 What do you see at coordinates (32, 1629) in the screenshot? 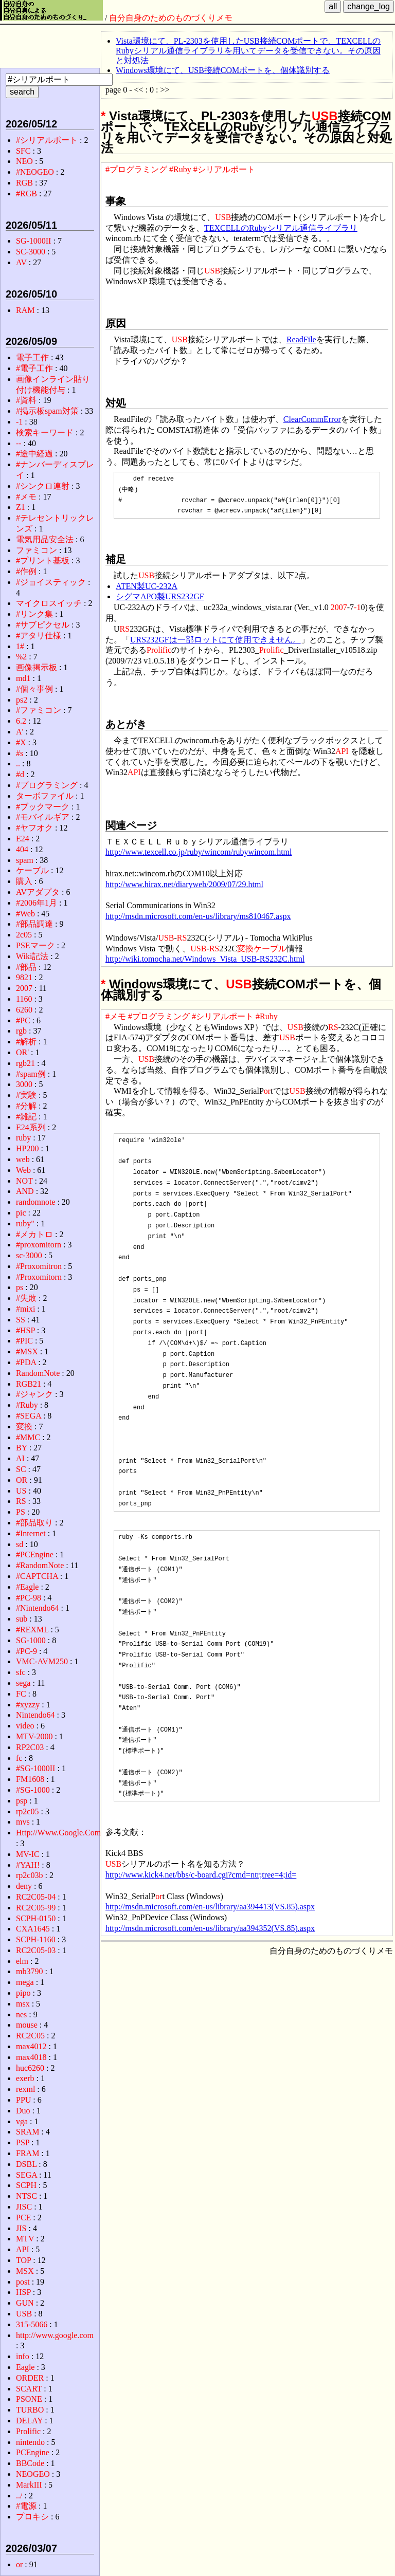
I see `#REXML` at bounding box center [32, 1629].